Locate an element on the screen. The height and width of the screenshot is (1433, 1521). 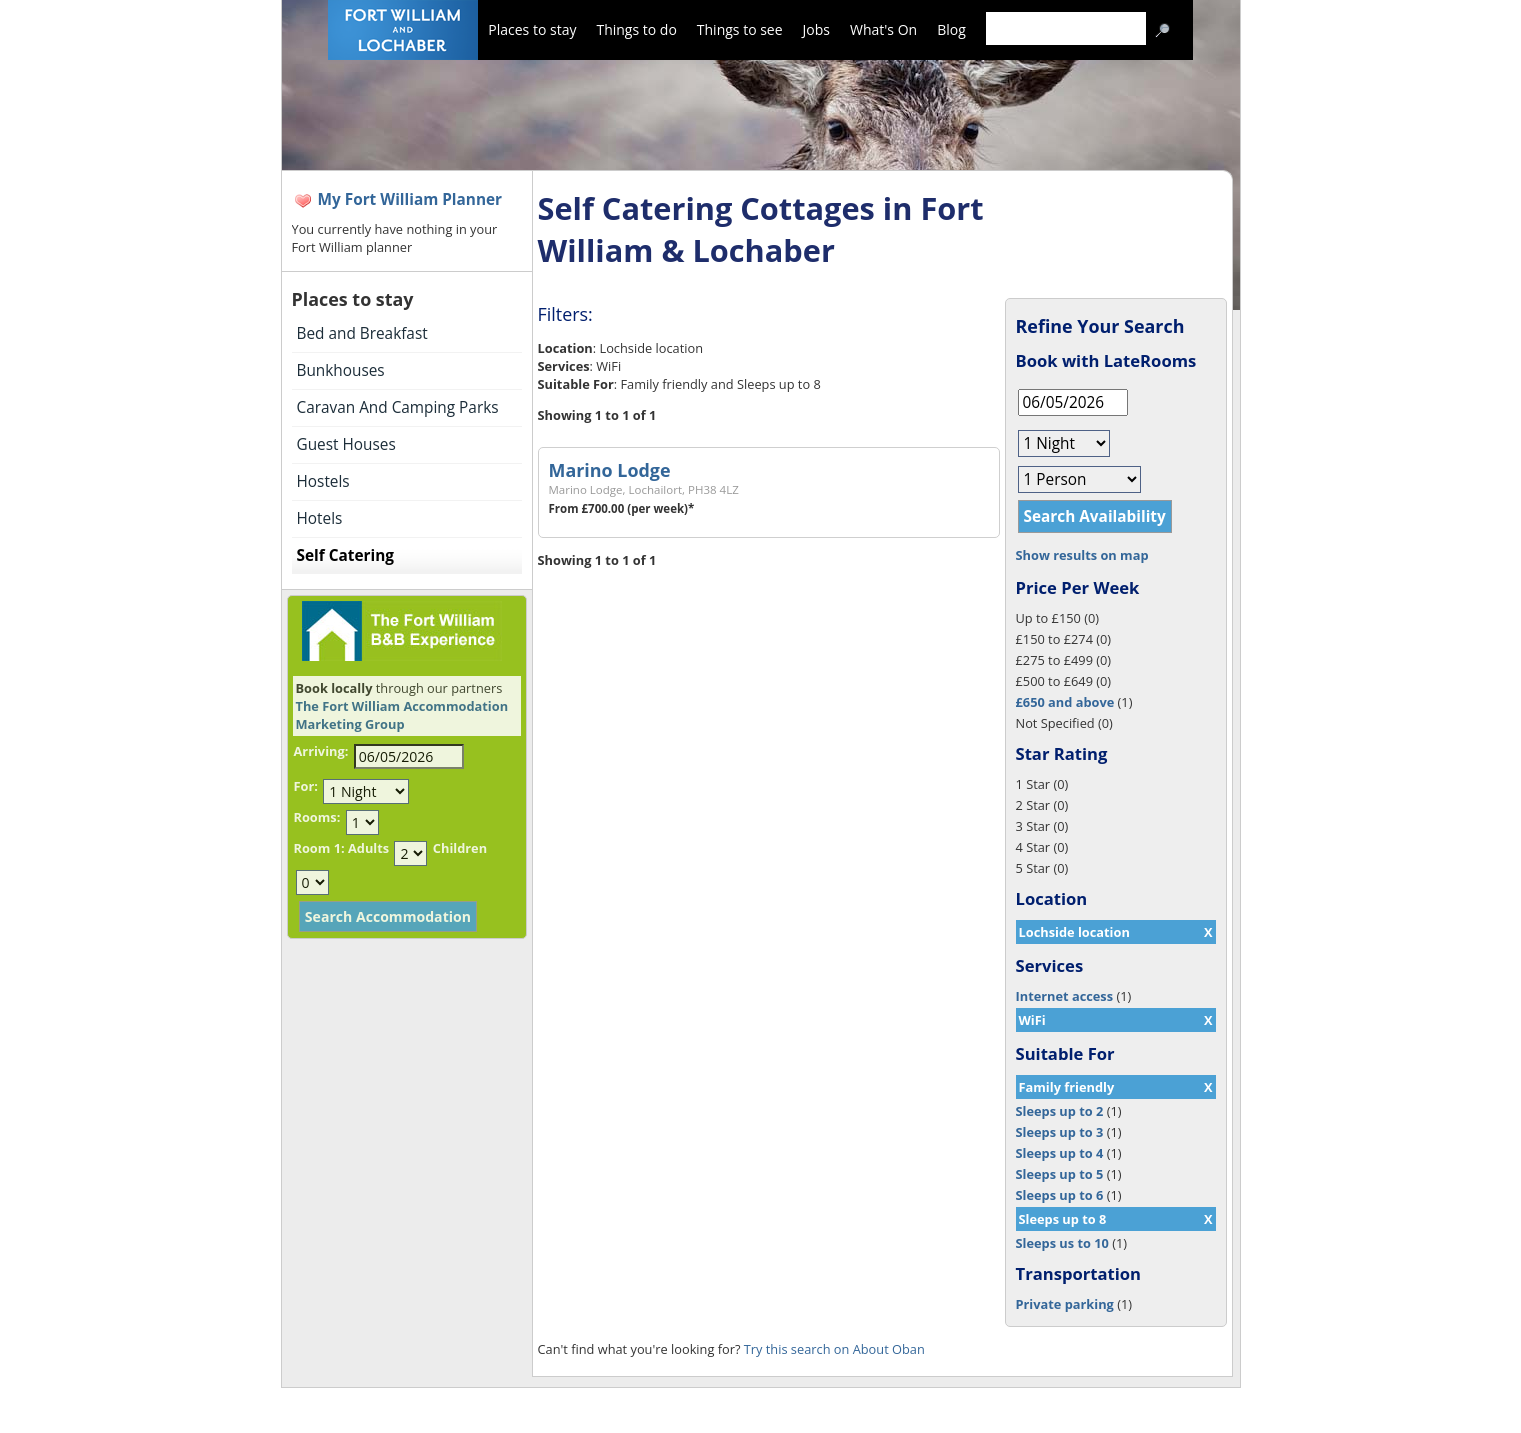
Bed and Breakfast is located at coordinates (362, 333).